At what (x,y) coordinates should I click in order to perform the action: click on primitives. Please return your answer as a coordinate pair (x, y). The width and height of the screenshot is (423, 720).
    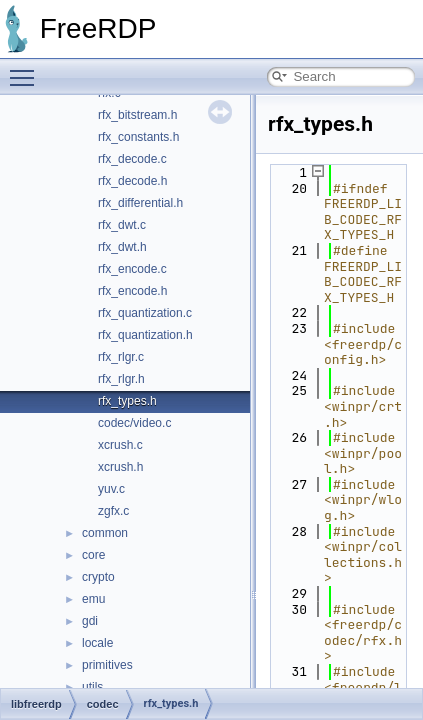
    Looking at the image, I should click on (107, 665).